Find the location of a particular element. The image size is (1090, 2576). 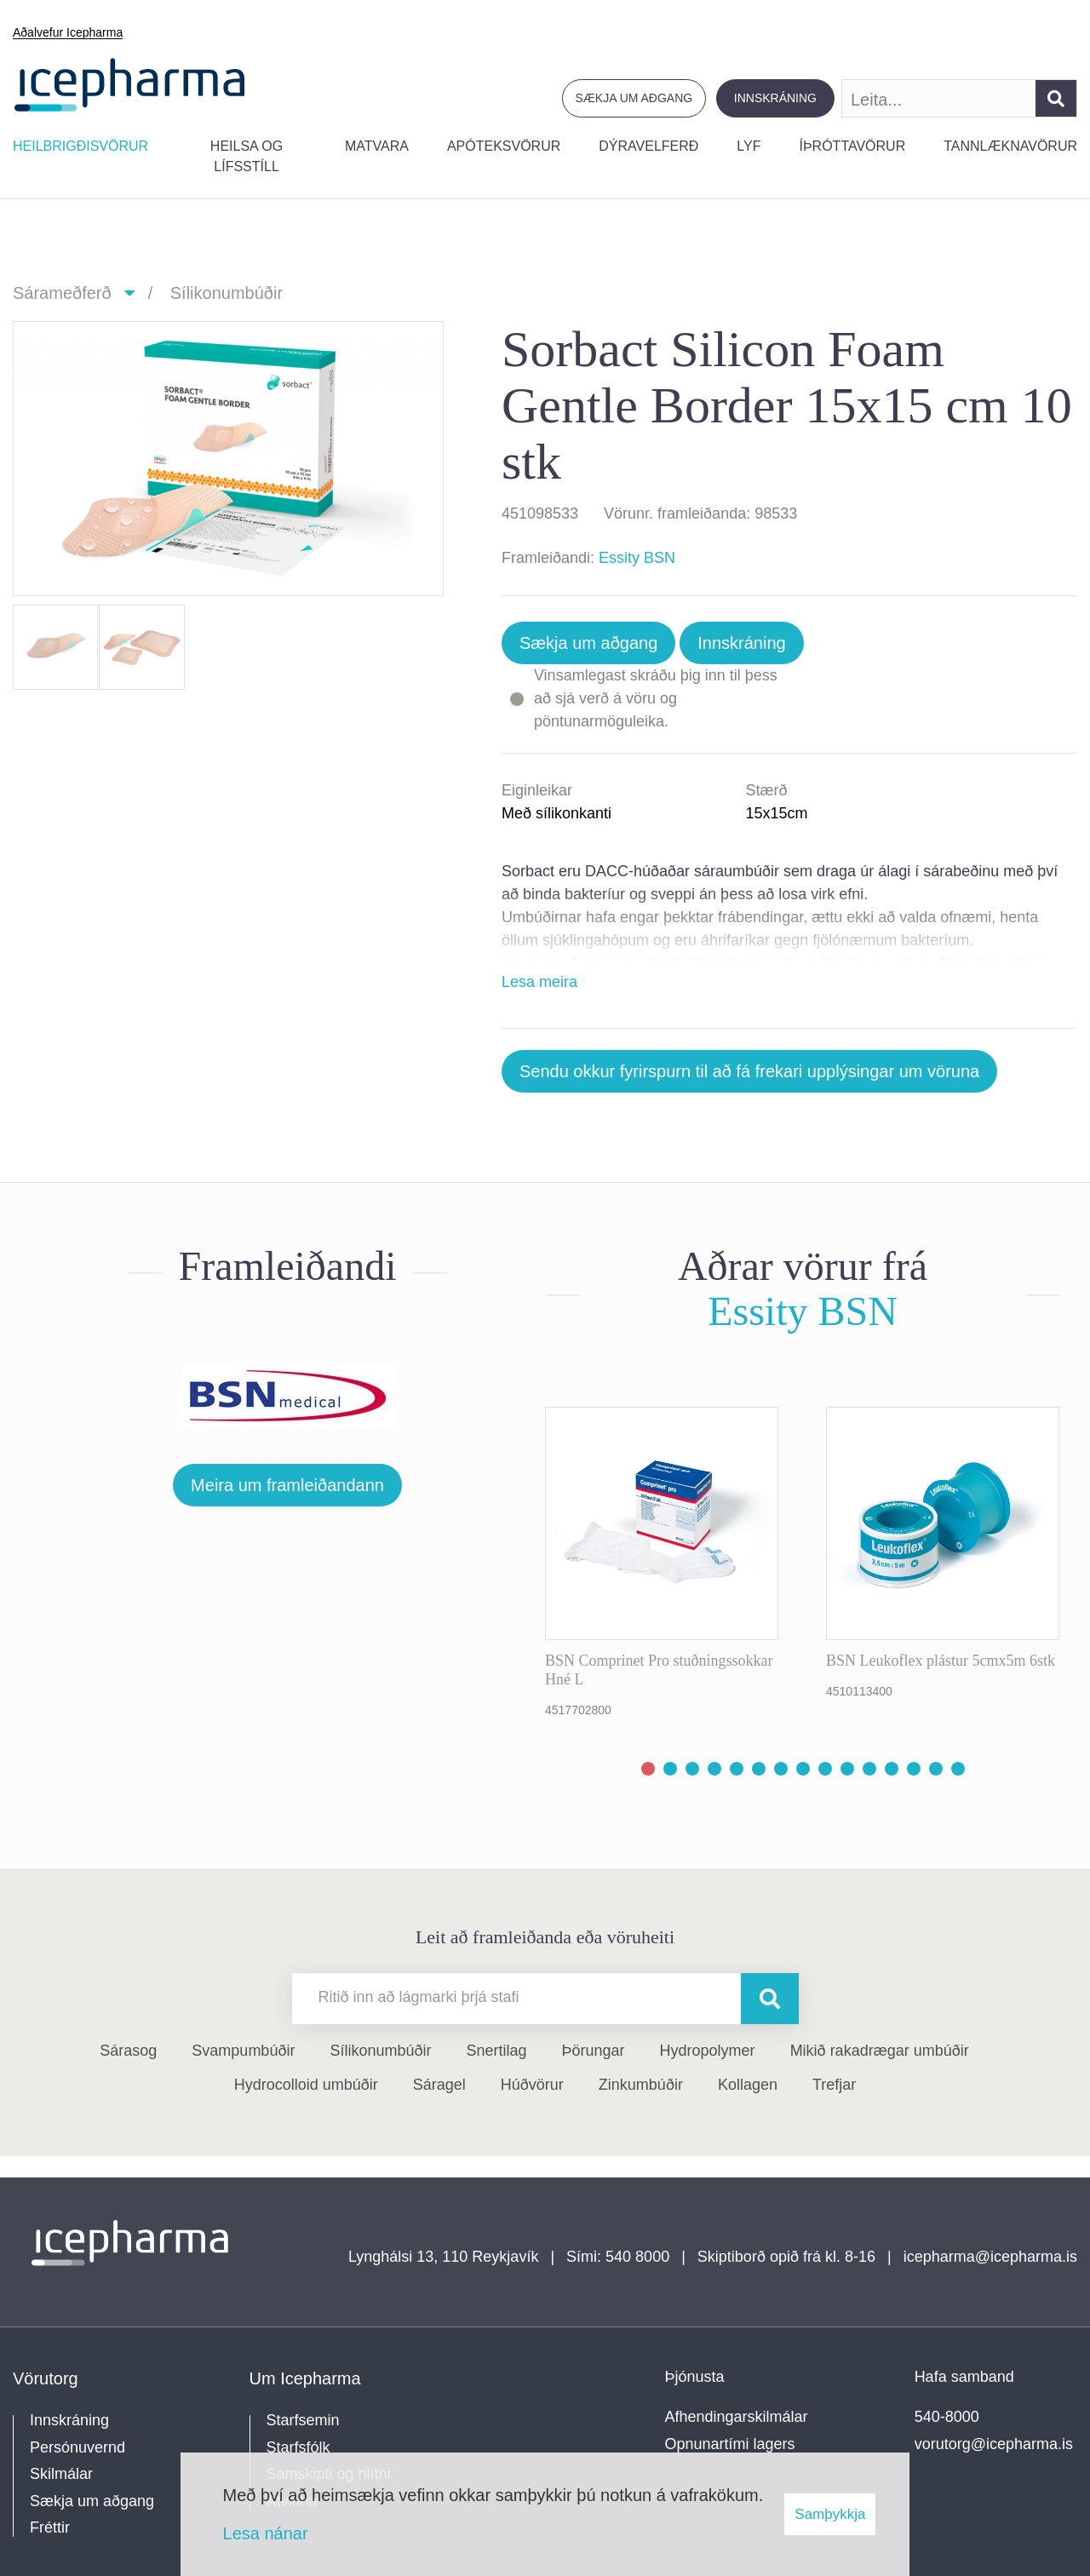

Húðvörur is located at coordinates (532, 2084).